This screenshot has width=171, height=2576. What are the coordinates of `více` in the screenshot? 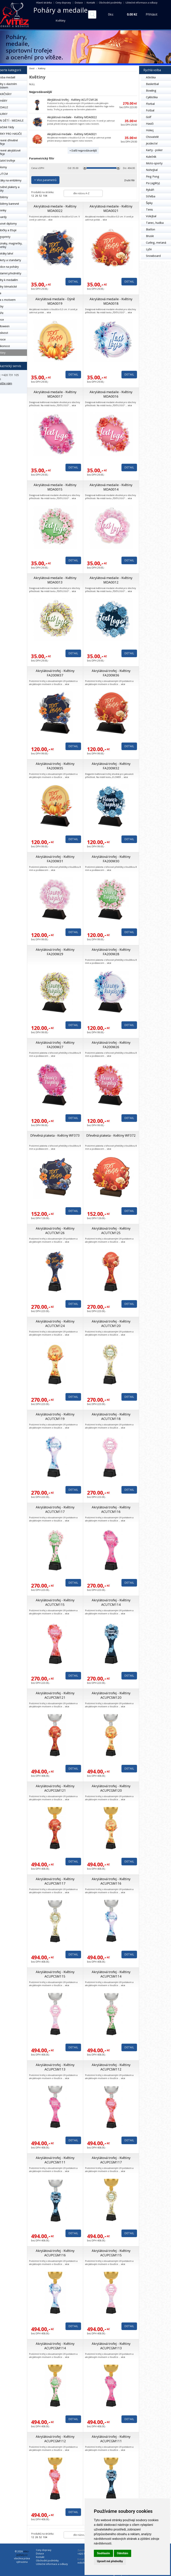 It's located at (50, 219).